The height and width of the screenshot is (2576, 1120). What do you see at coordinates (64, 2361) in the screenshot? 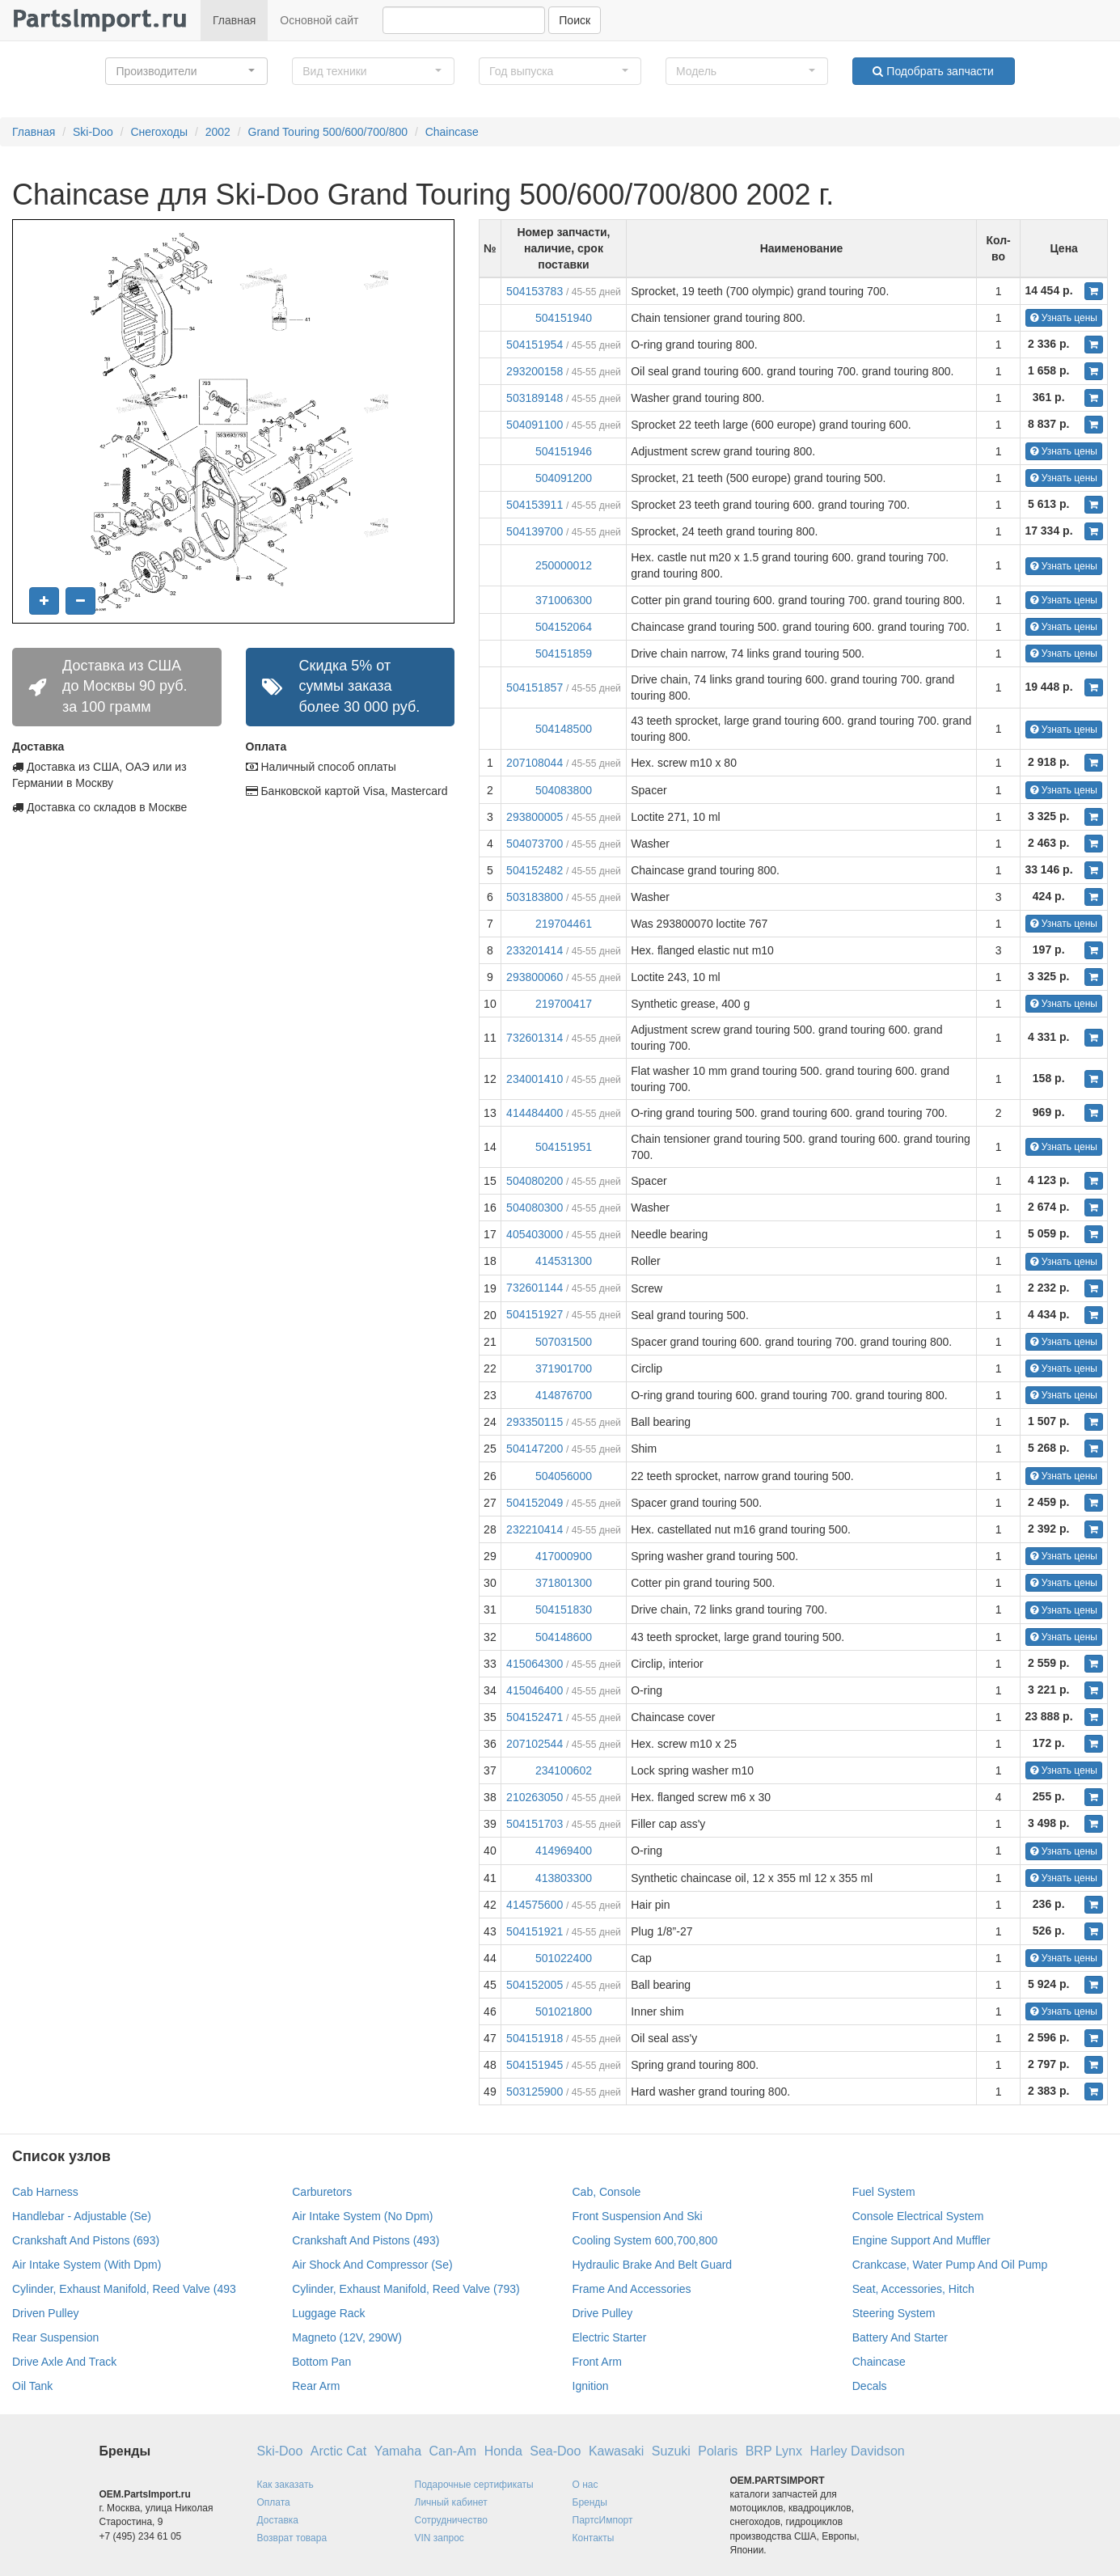
I see `Drive Axle And Track` at bounding box center [64, 2361].